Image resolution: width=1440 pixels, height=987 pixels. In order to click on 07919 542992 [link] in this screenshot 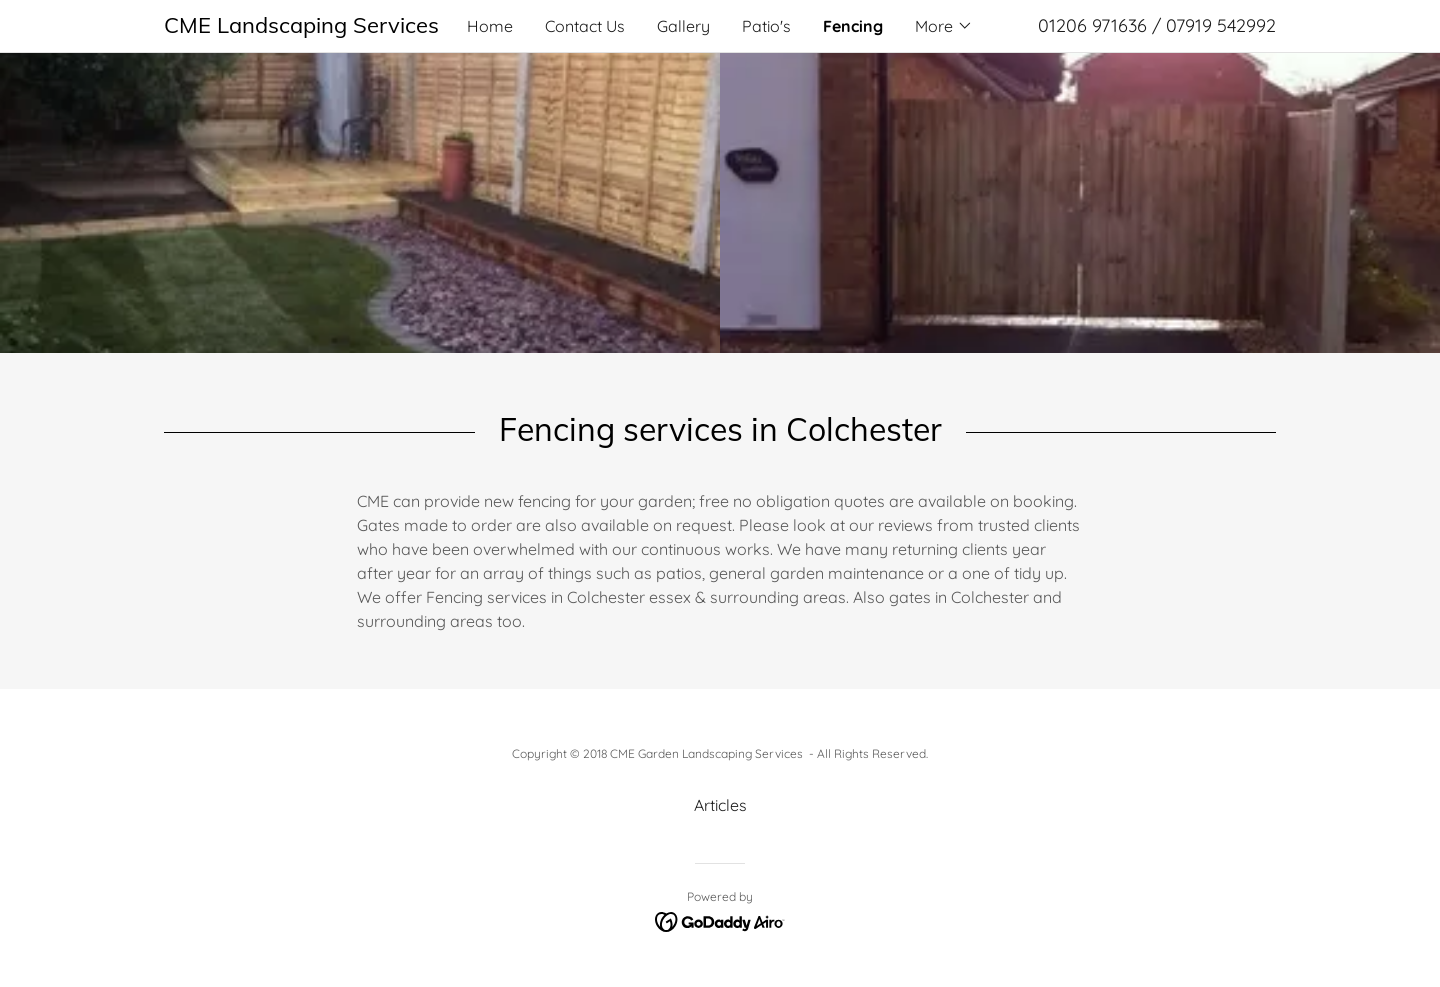, I will do `click(1221, 25)`.